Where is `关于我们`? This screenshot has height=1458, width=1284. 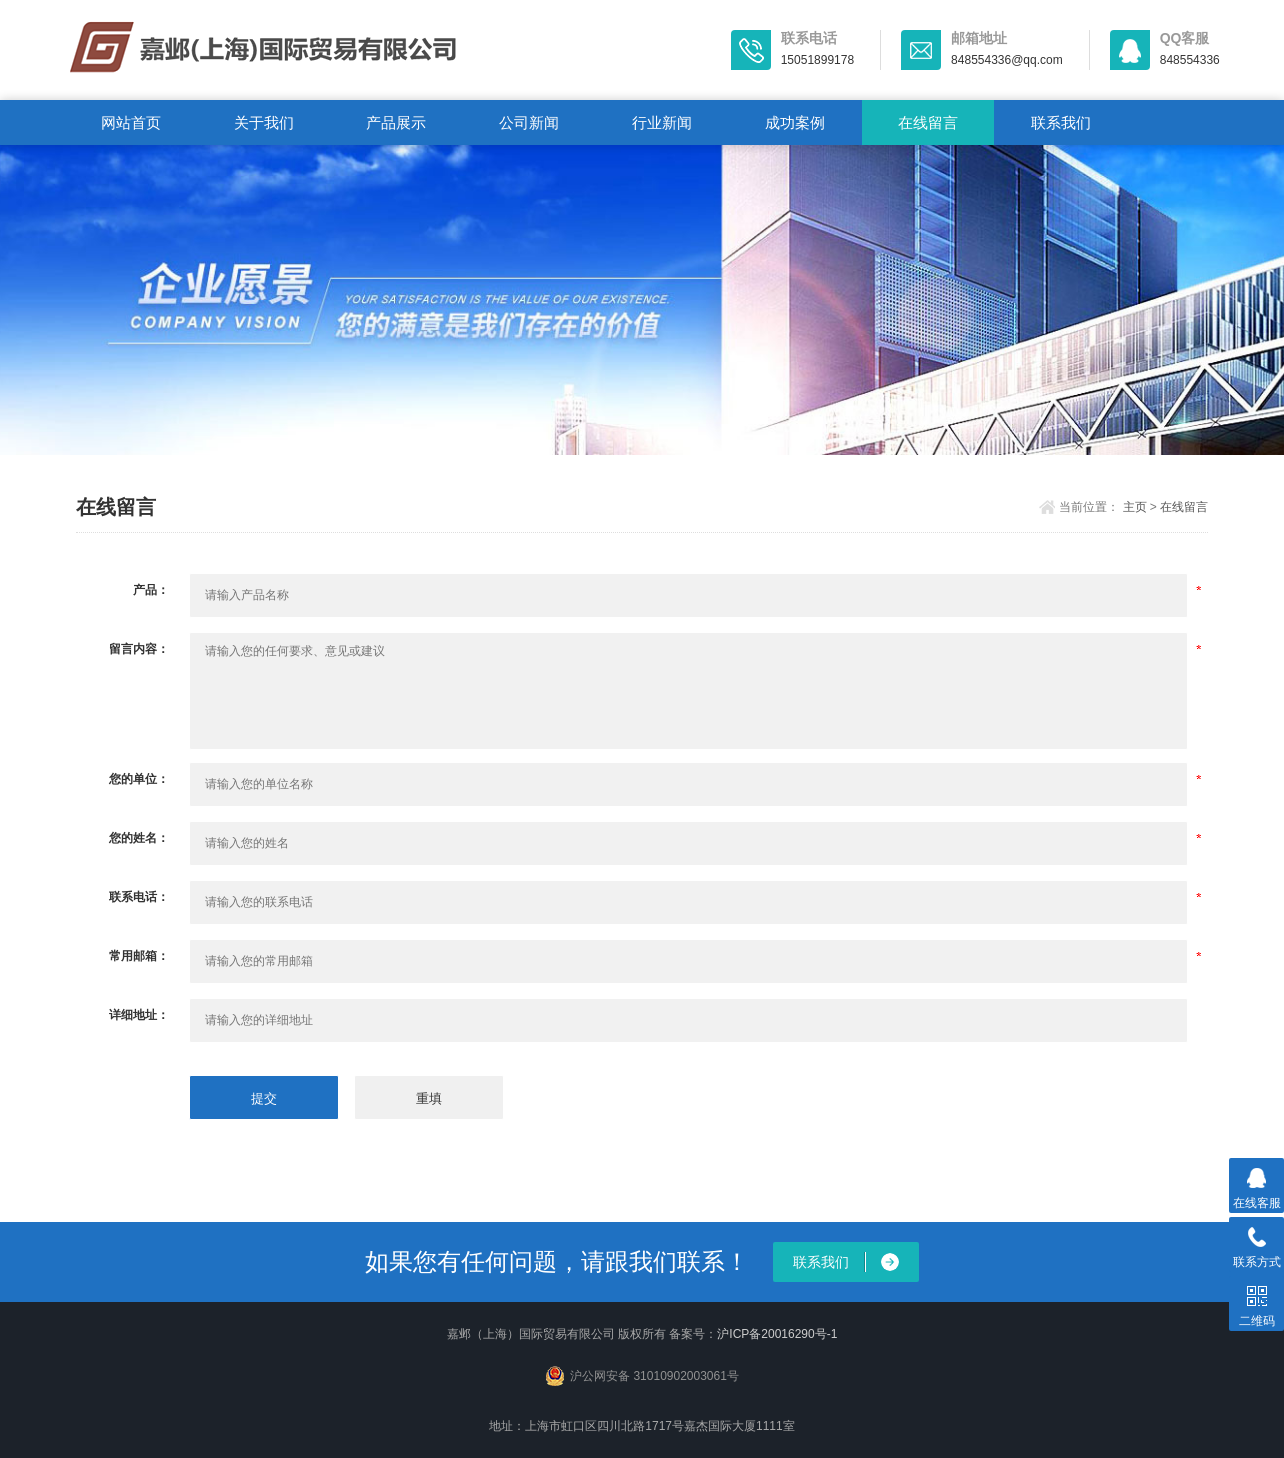
关于我们 is located at coordinates (264, 122).